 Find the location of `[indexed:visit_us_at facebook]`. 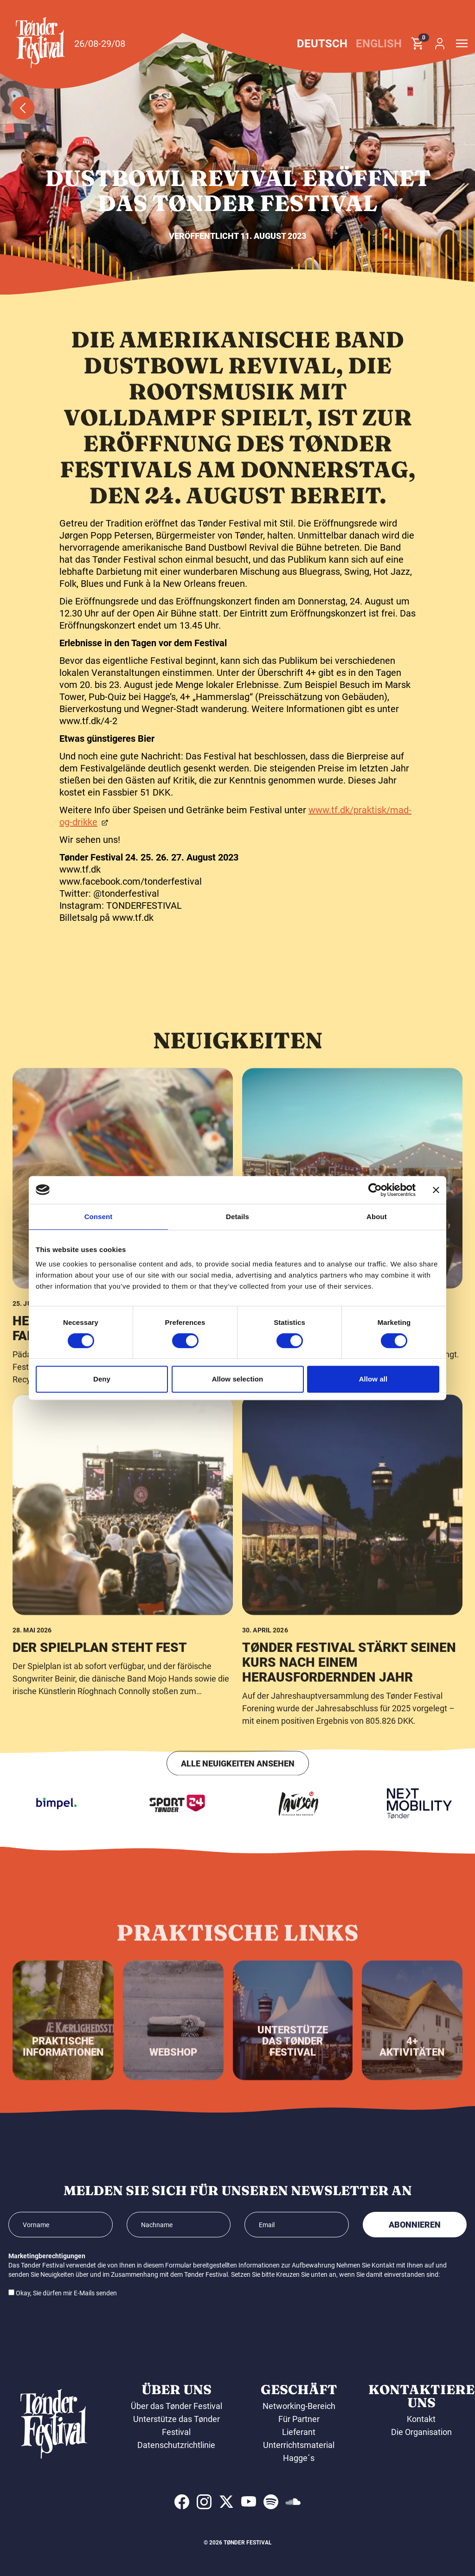

[indexed:visit_us_at facebook] is located at coordinates (181, 2501).